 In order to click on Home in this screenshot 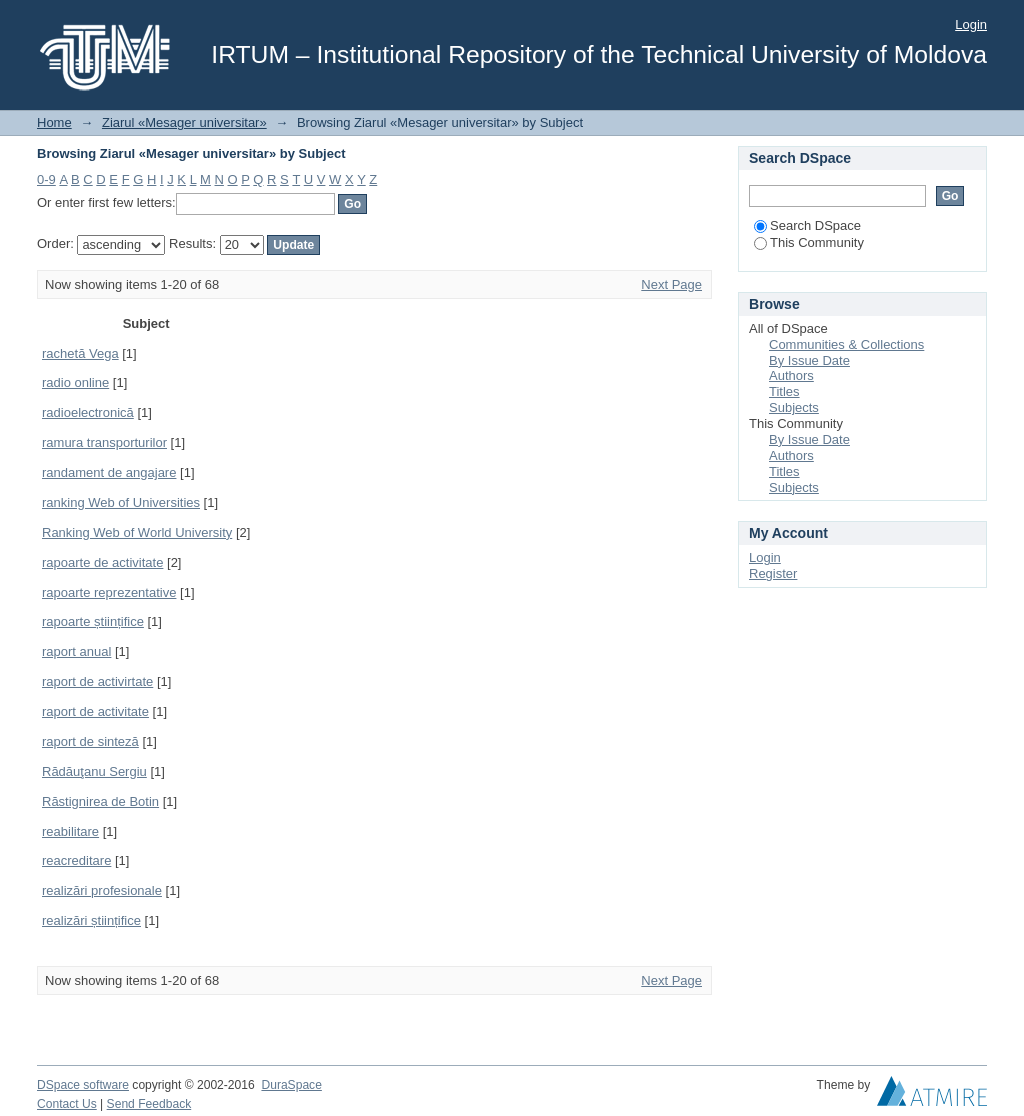, I will do `click(54, 122)`.